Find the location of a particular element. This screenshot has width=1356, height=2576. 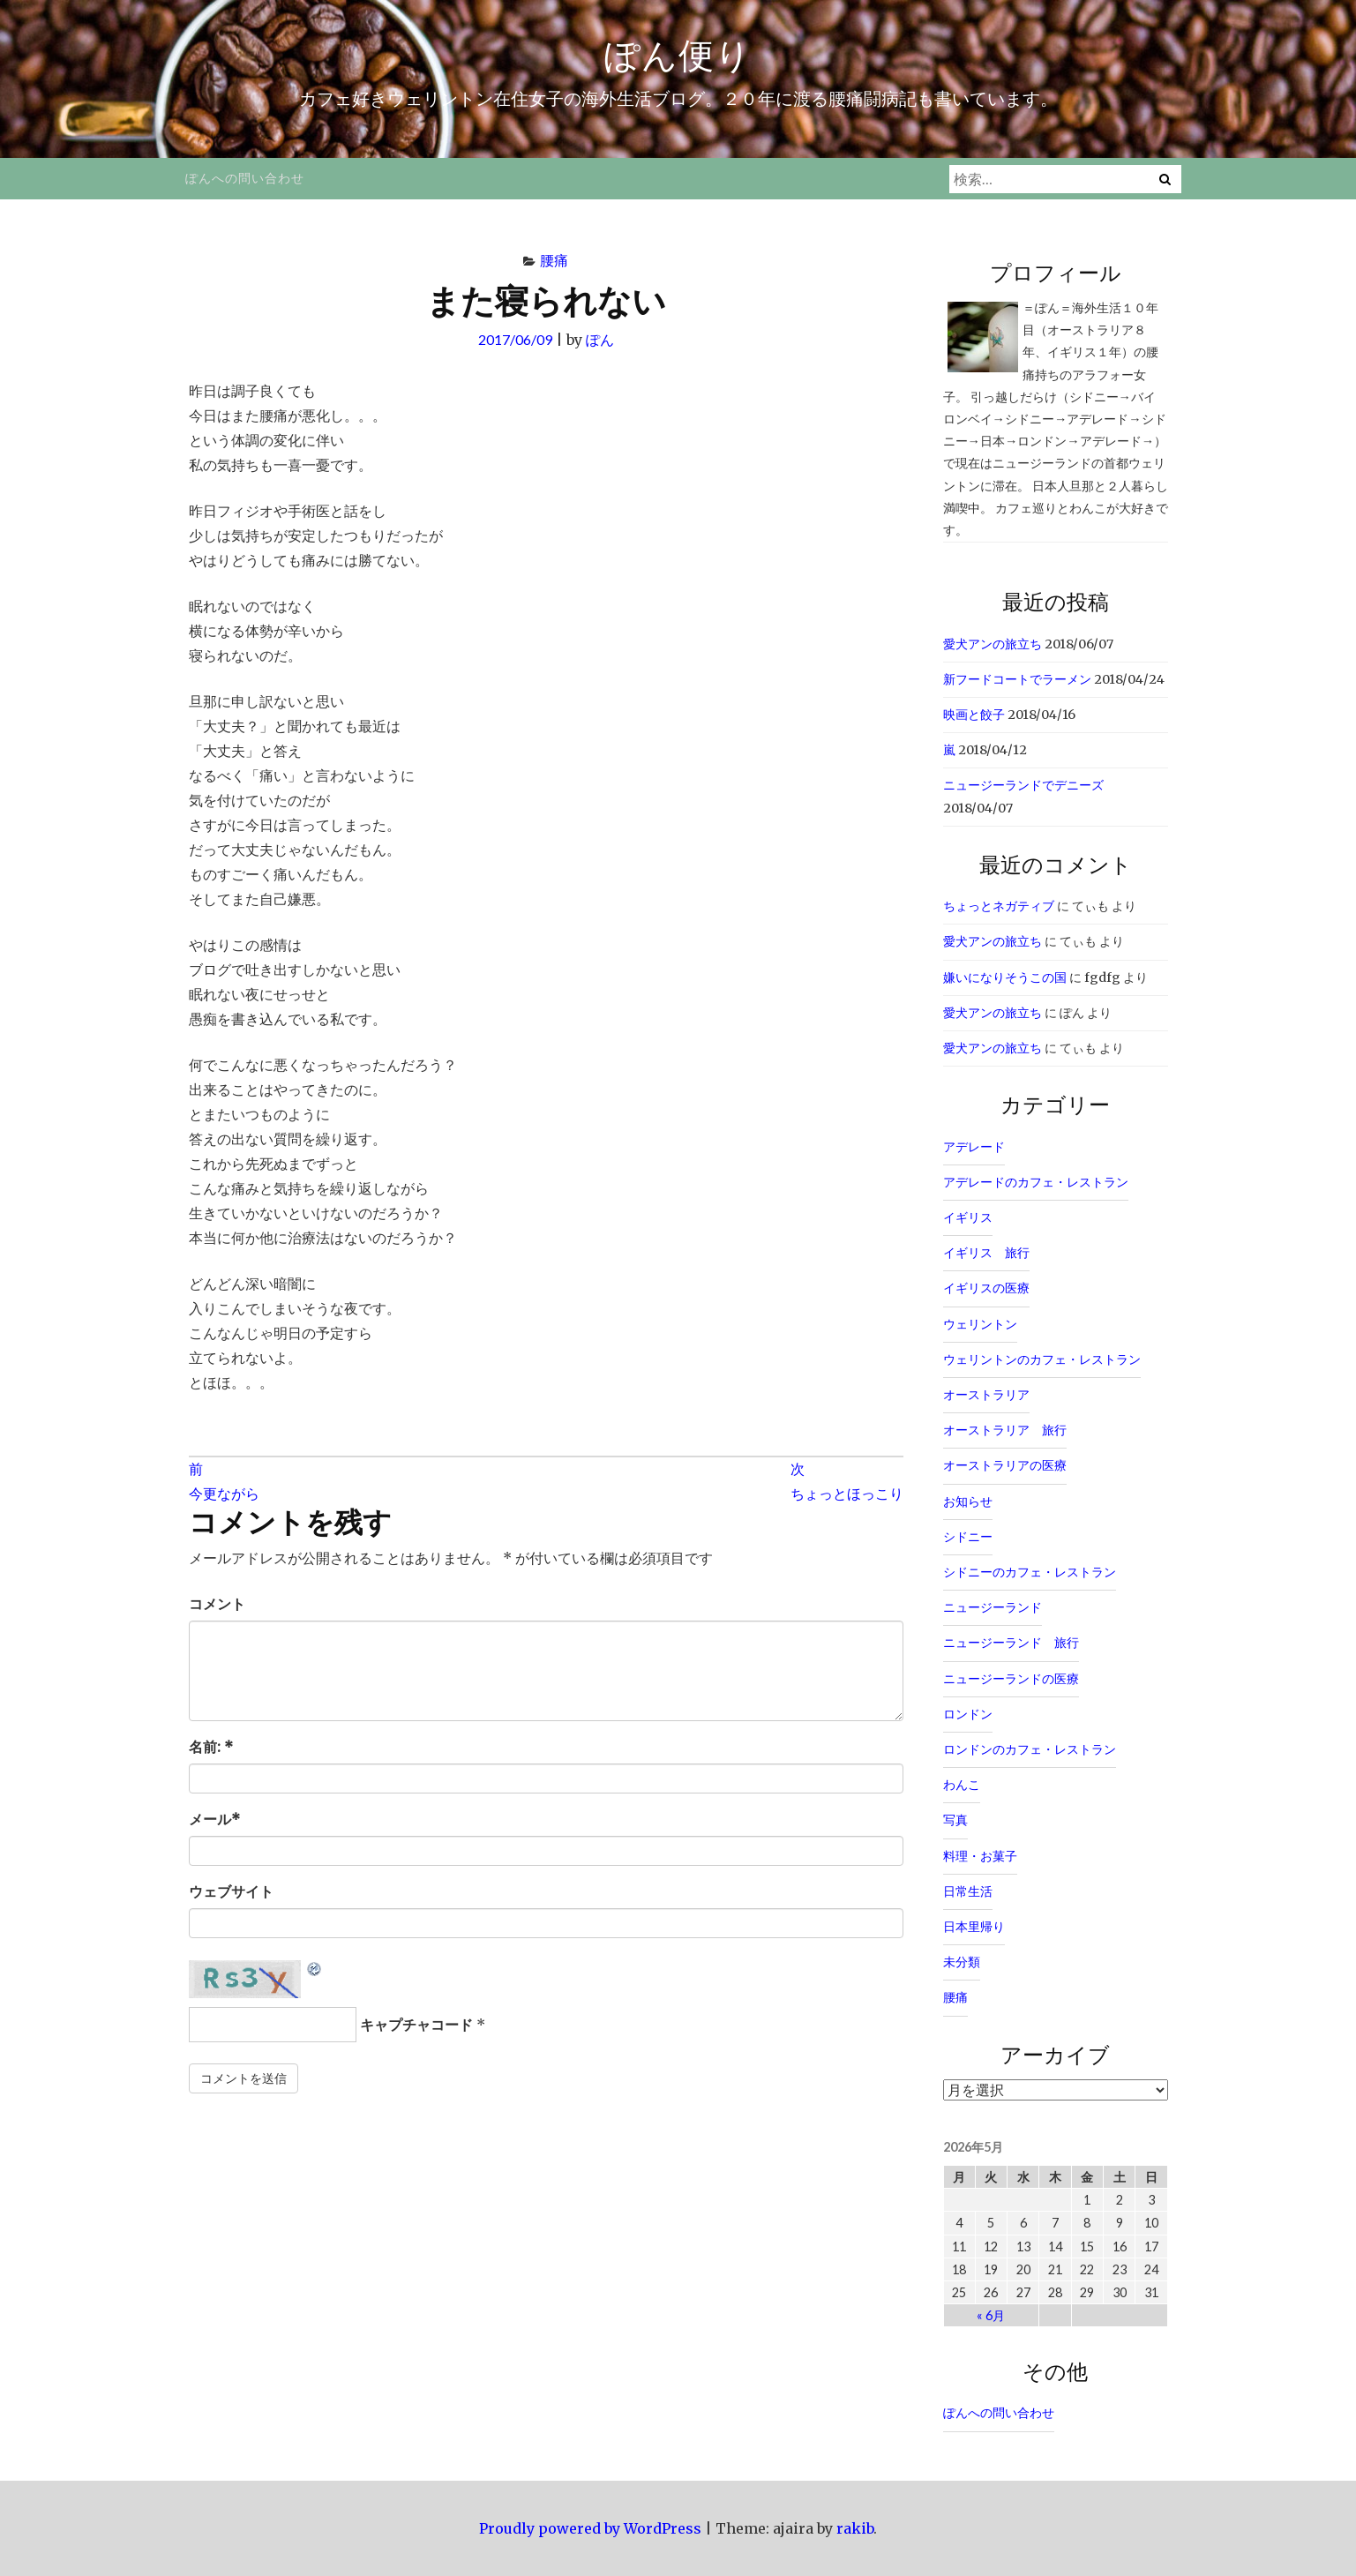

アデレードのカフェ・レストラン is located at coordinates (1035, 1182).